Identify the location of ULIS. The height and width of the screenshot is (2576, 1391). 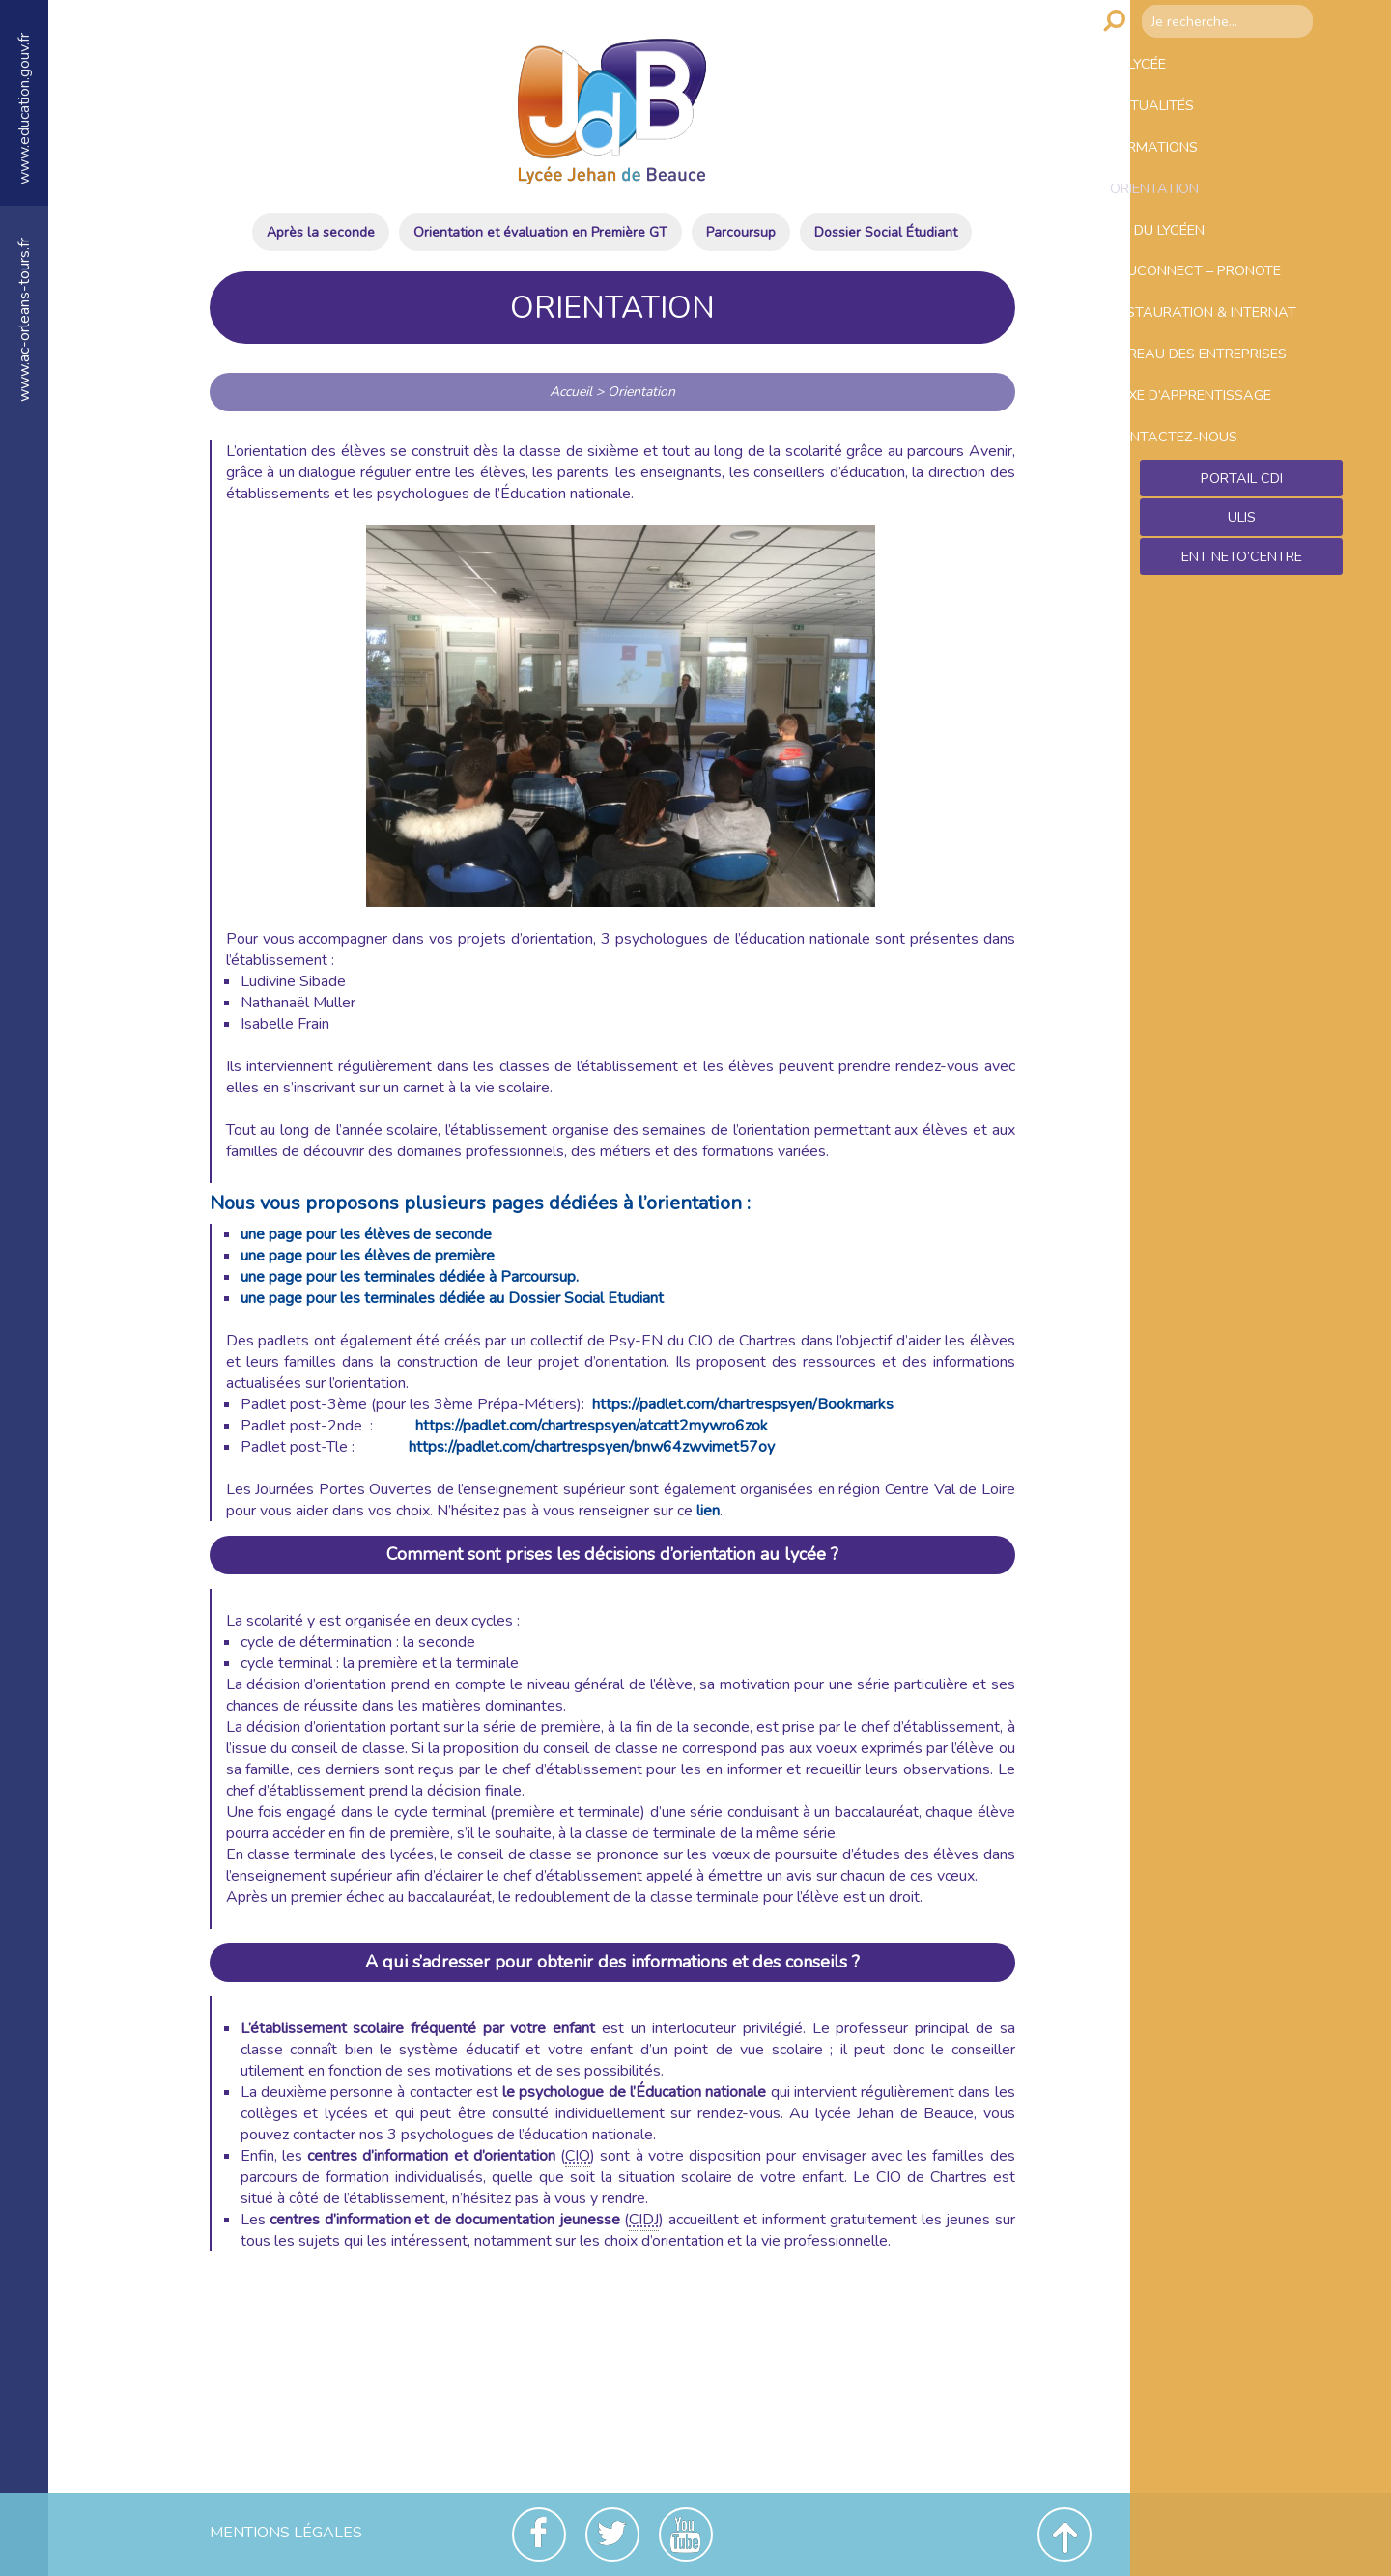
(1242, 664).